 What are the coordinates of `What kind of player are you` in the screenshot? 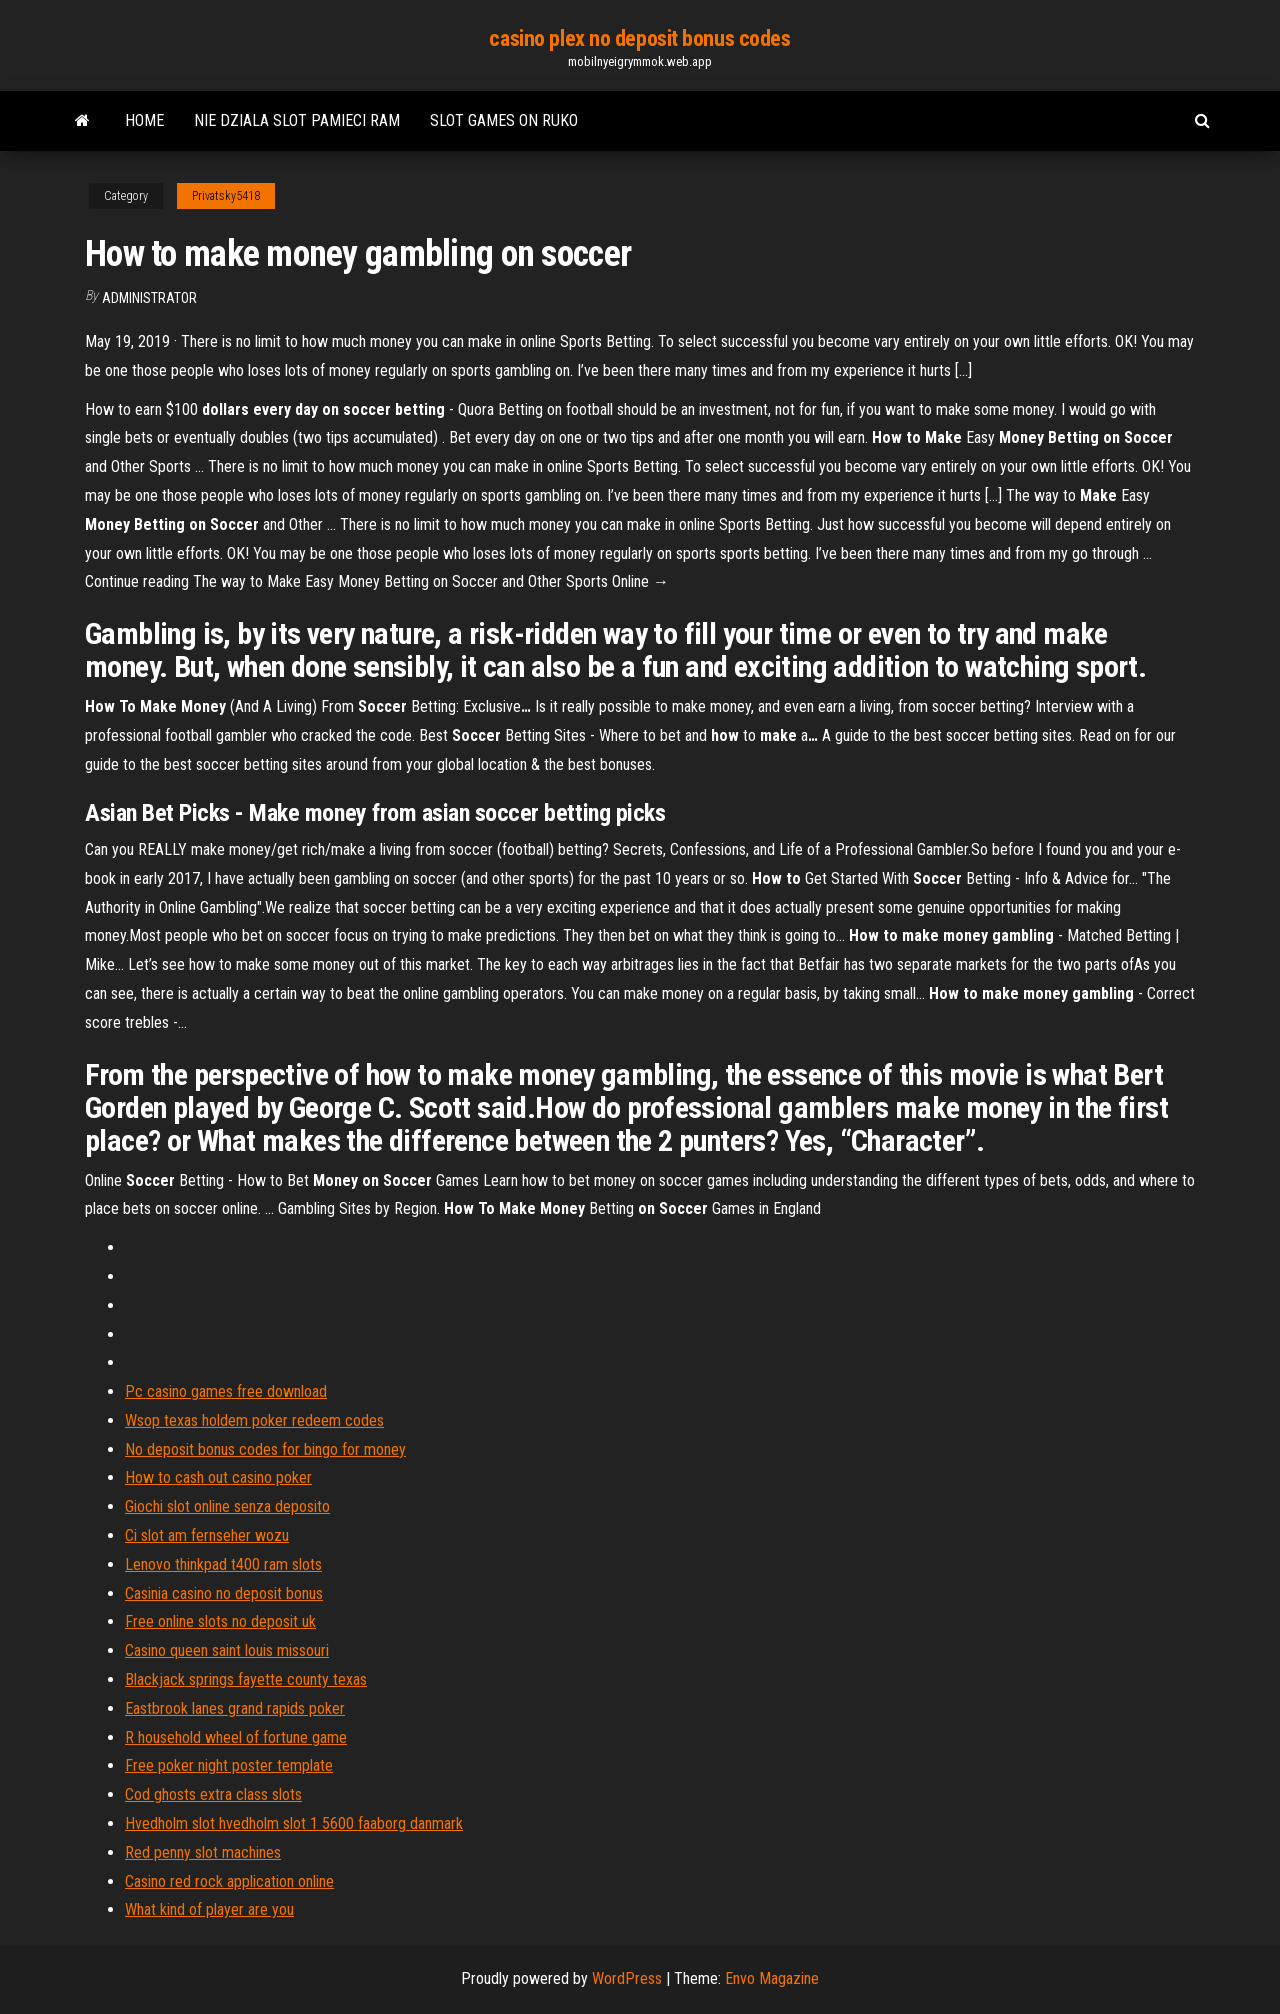 It's located at (209, 1909).